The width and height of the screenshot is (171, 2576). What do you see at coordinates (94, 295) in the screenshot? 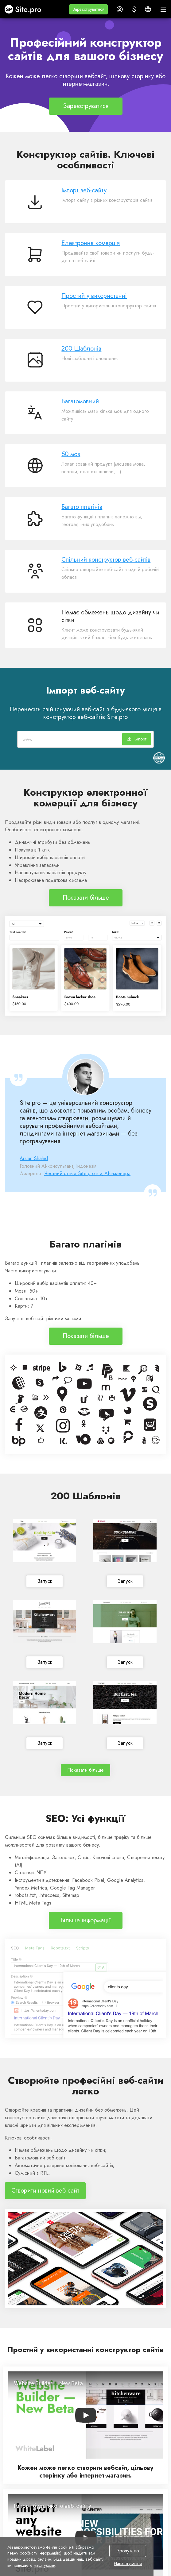
I see `Простий у використанні` at bounding box center [94, 295].